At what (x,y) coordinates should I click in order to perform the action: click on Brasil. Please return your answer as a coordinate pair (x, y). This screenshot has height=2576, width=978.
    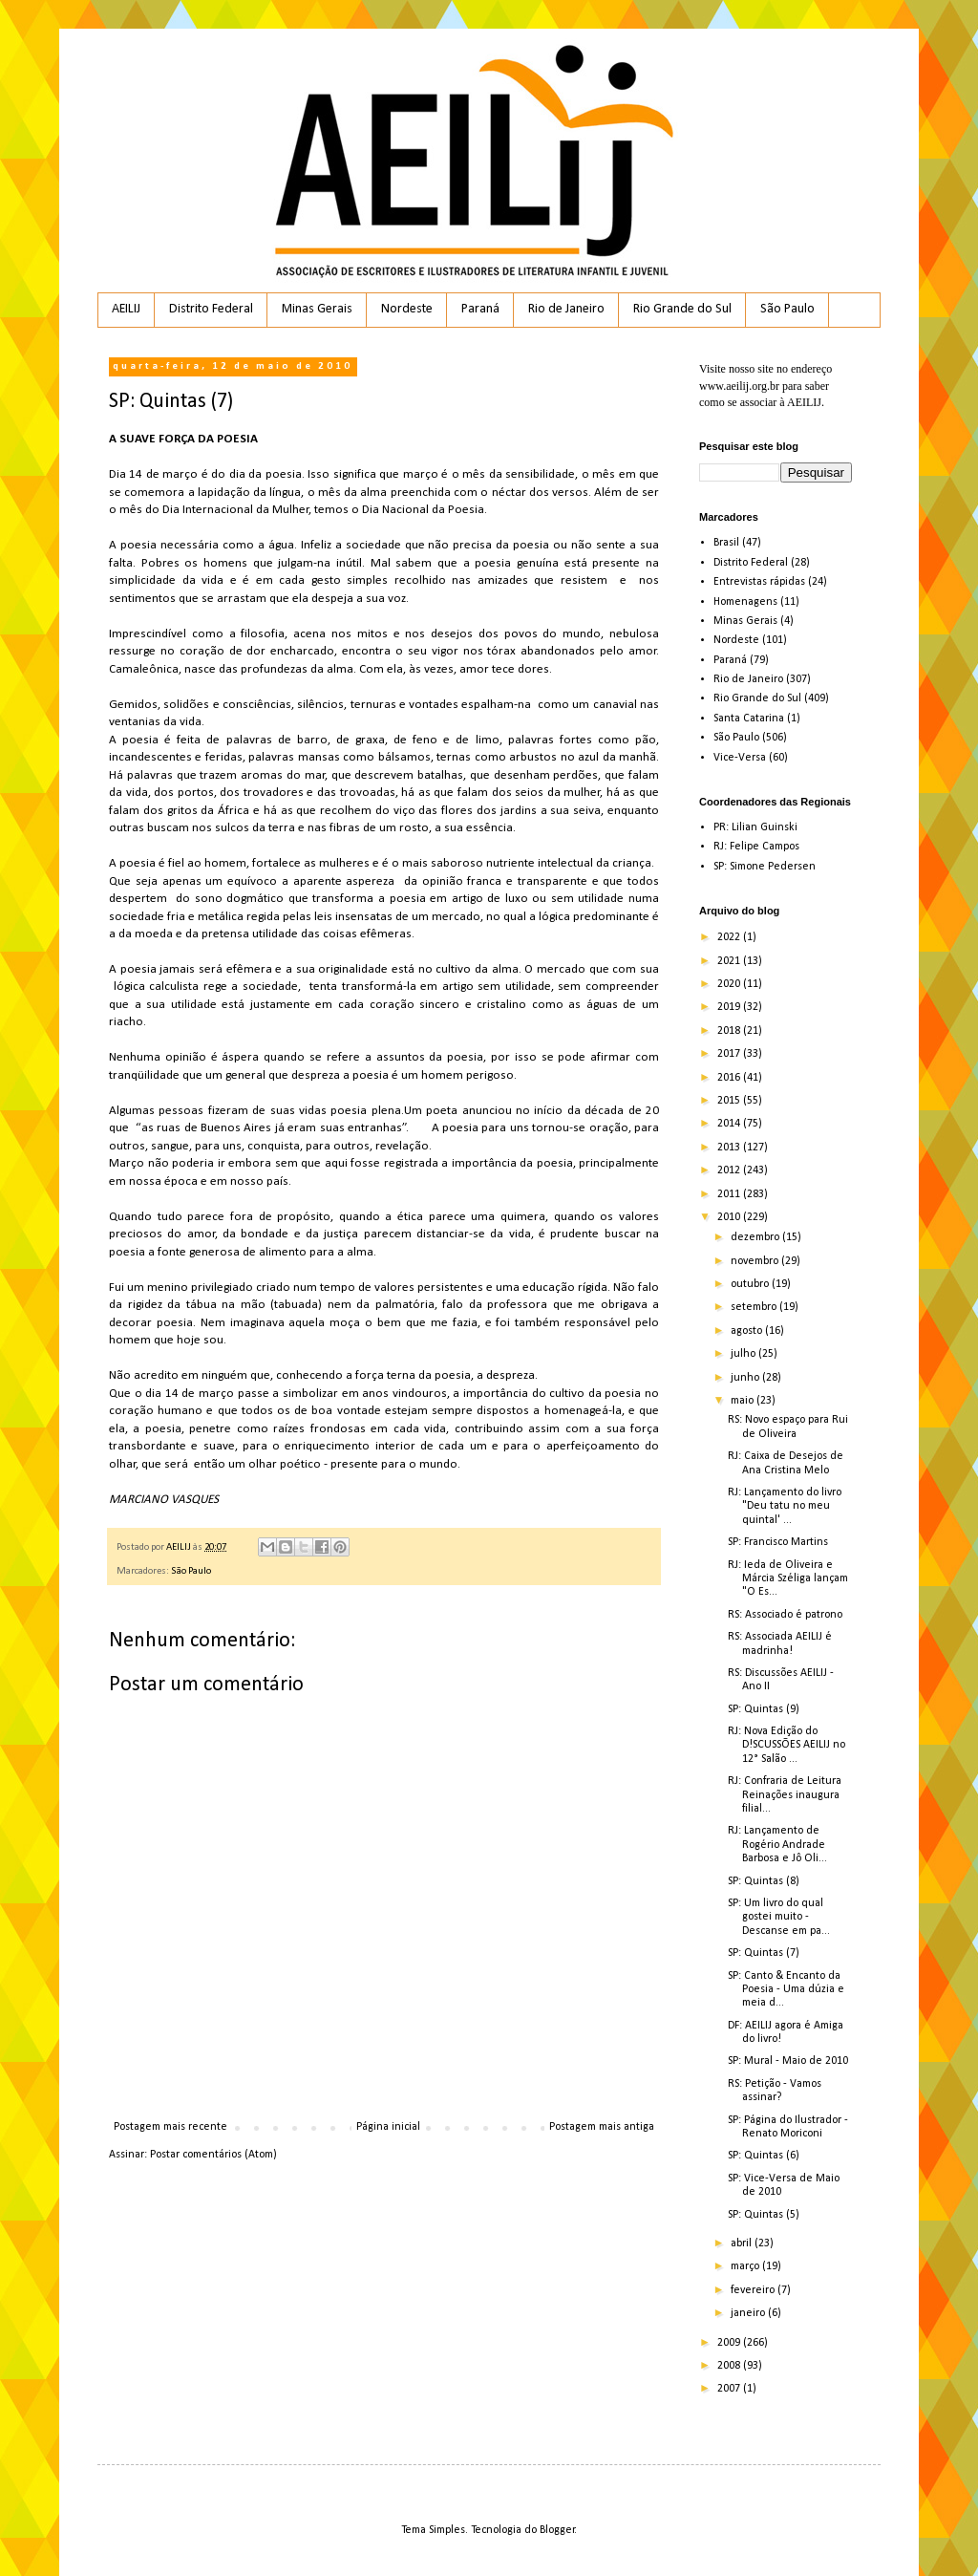
    Looking at the image, I should click on (726, 542).